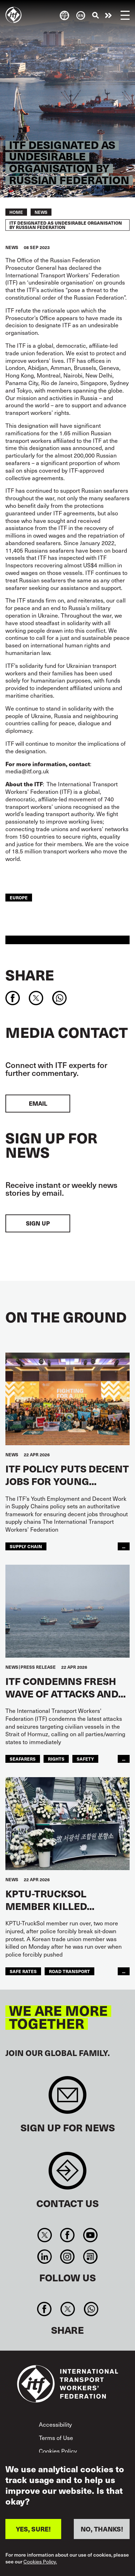 Image resolution: width=135 pixels, height=2576 pixels. Describe the element at coordinates (19, 897) in the screenshot. I see `Europe` at that location.